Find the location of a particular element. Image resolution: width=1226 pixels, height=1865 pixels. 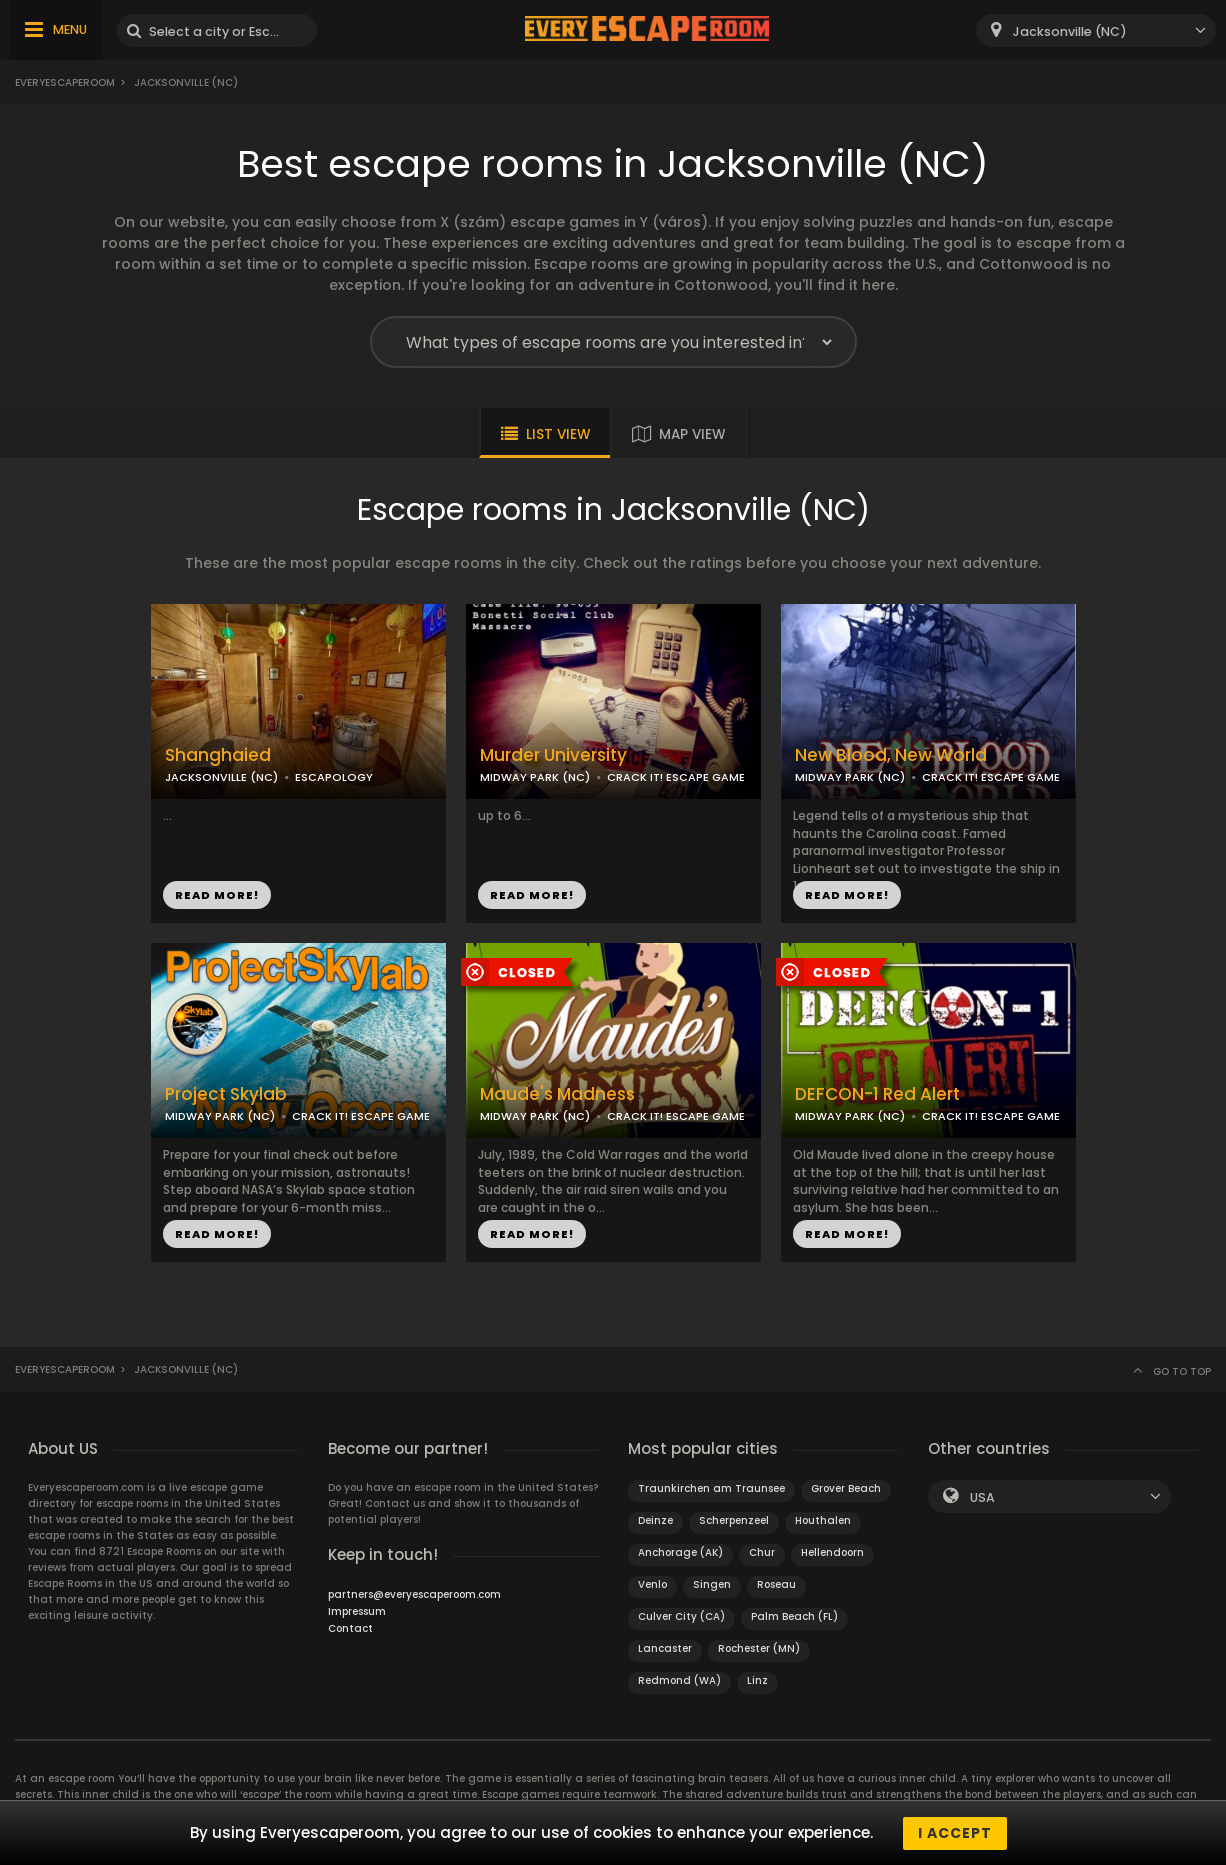

DEFCON-1 Red Alert is located at coordinates (877, 1094).